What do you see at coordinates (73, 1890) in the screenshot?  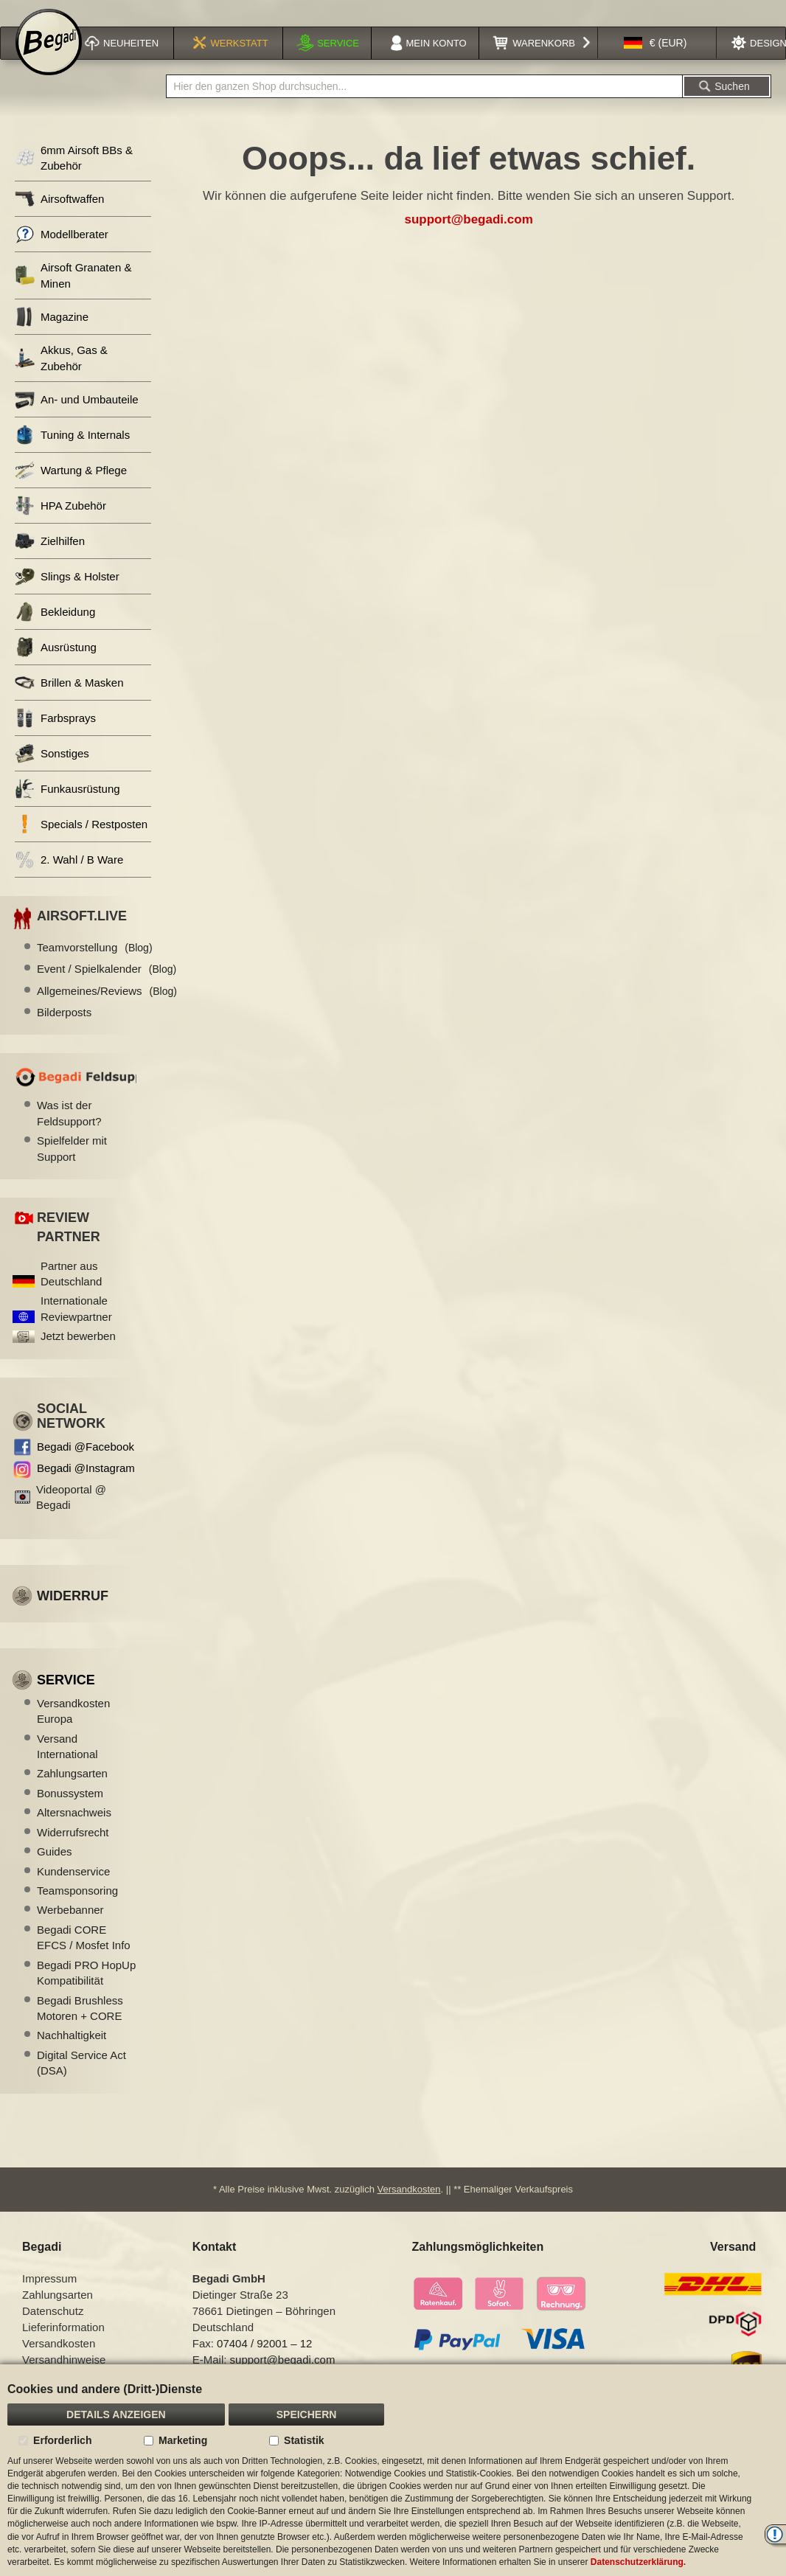 I see `Kundenservice` at bounding box center [73, 1890].